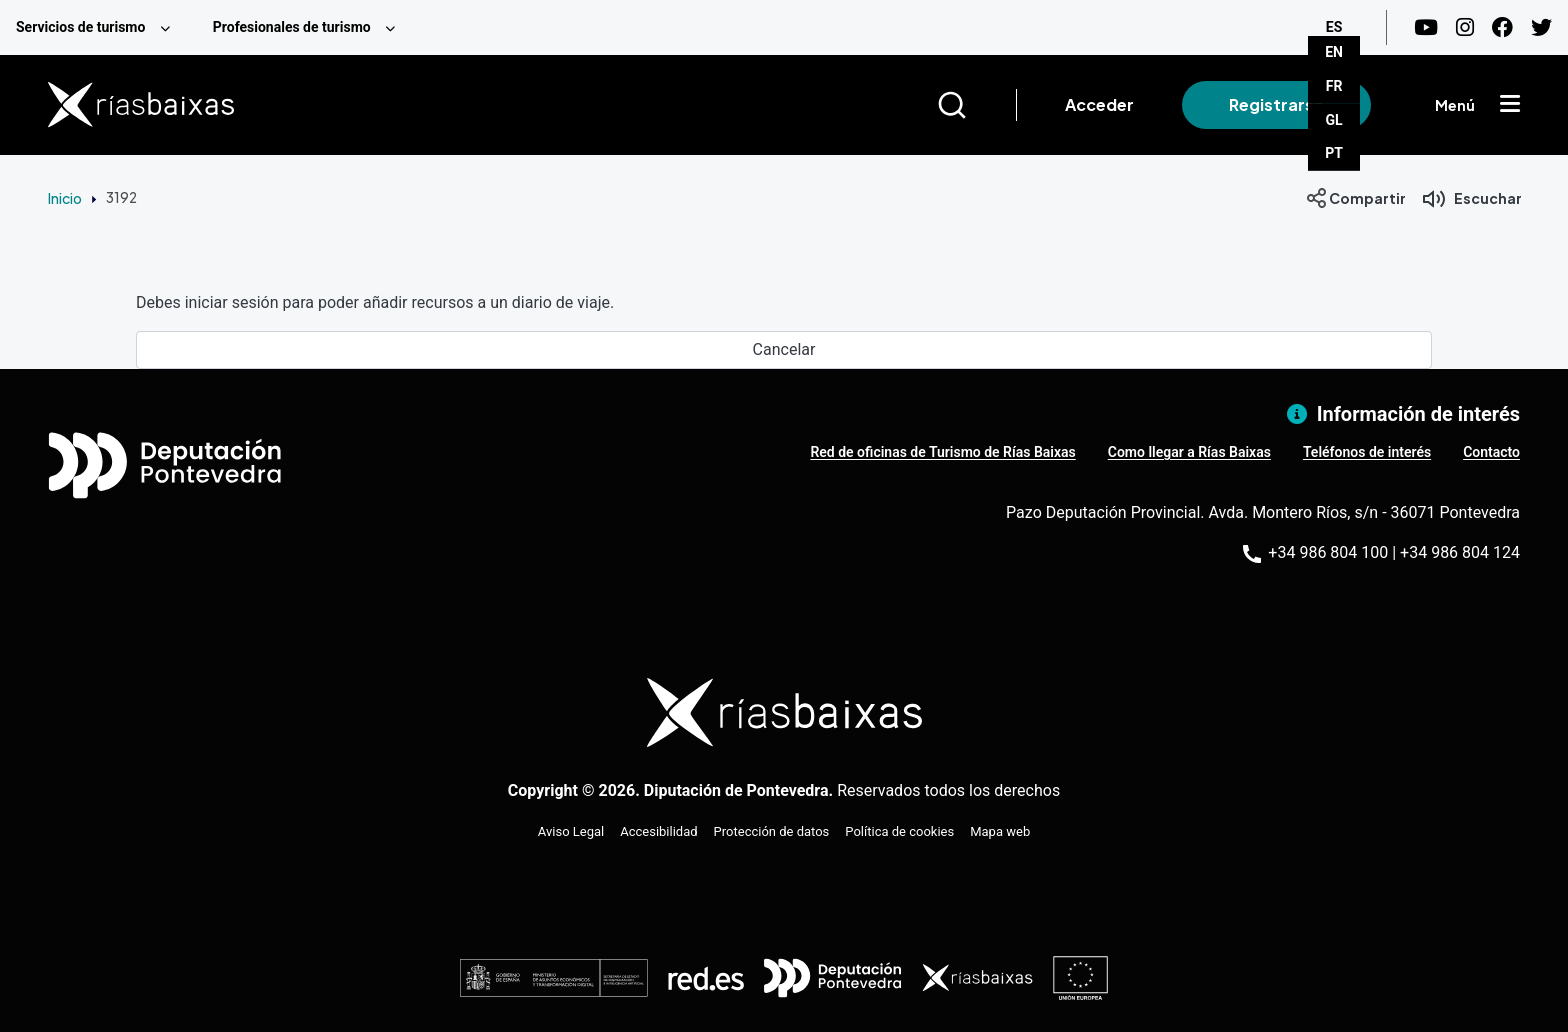 This screenshot has width=1568, height=1032. What do you see at coordinates (976, 105) in the screenshot?
I see `[Buscar]` at bounding box center [976, 105].